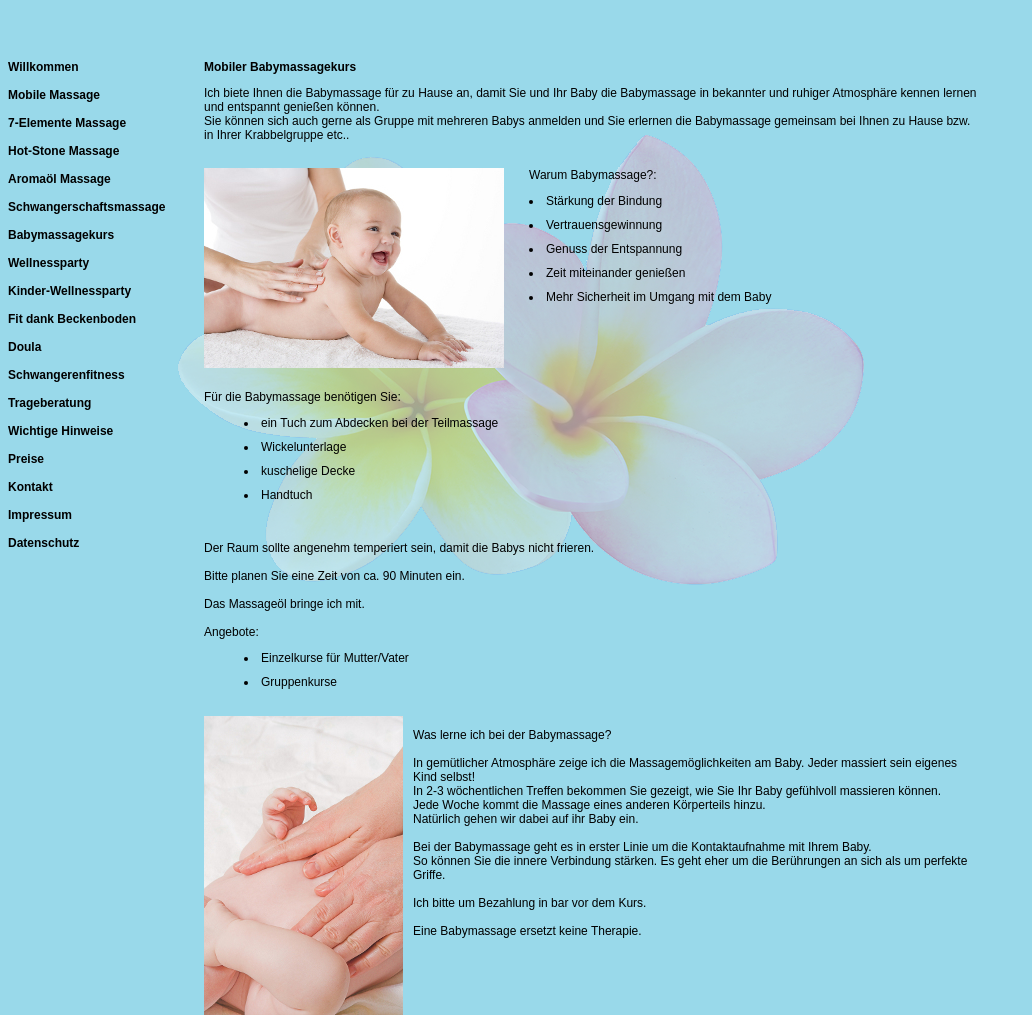  I want to click on Fit dank Beckenboden, so click(72, 319).